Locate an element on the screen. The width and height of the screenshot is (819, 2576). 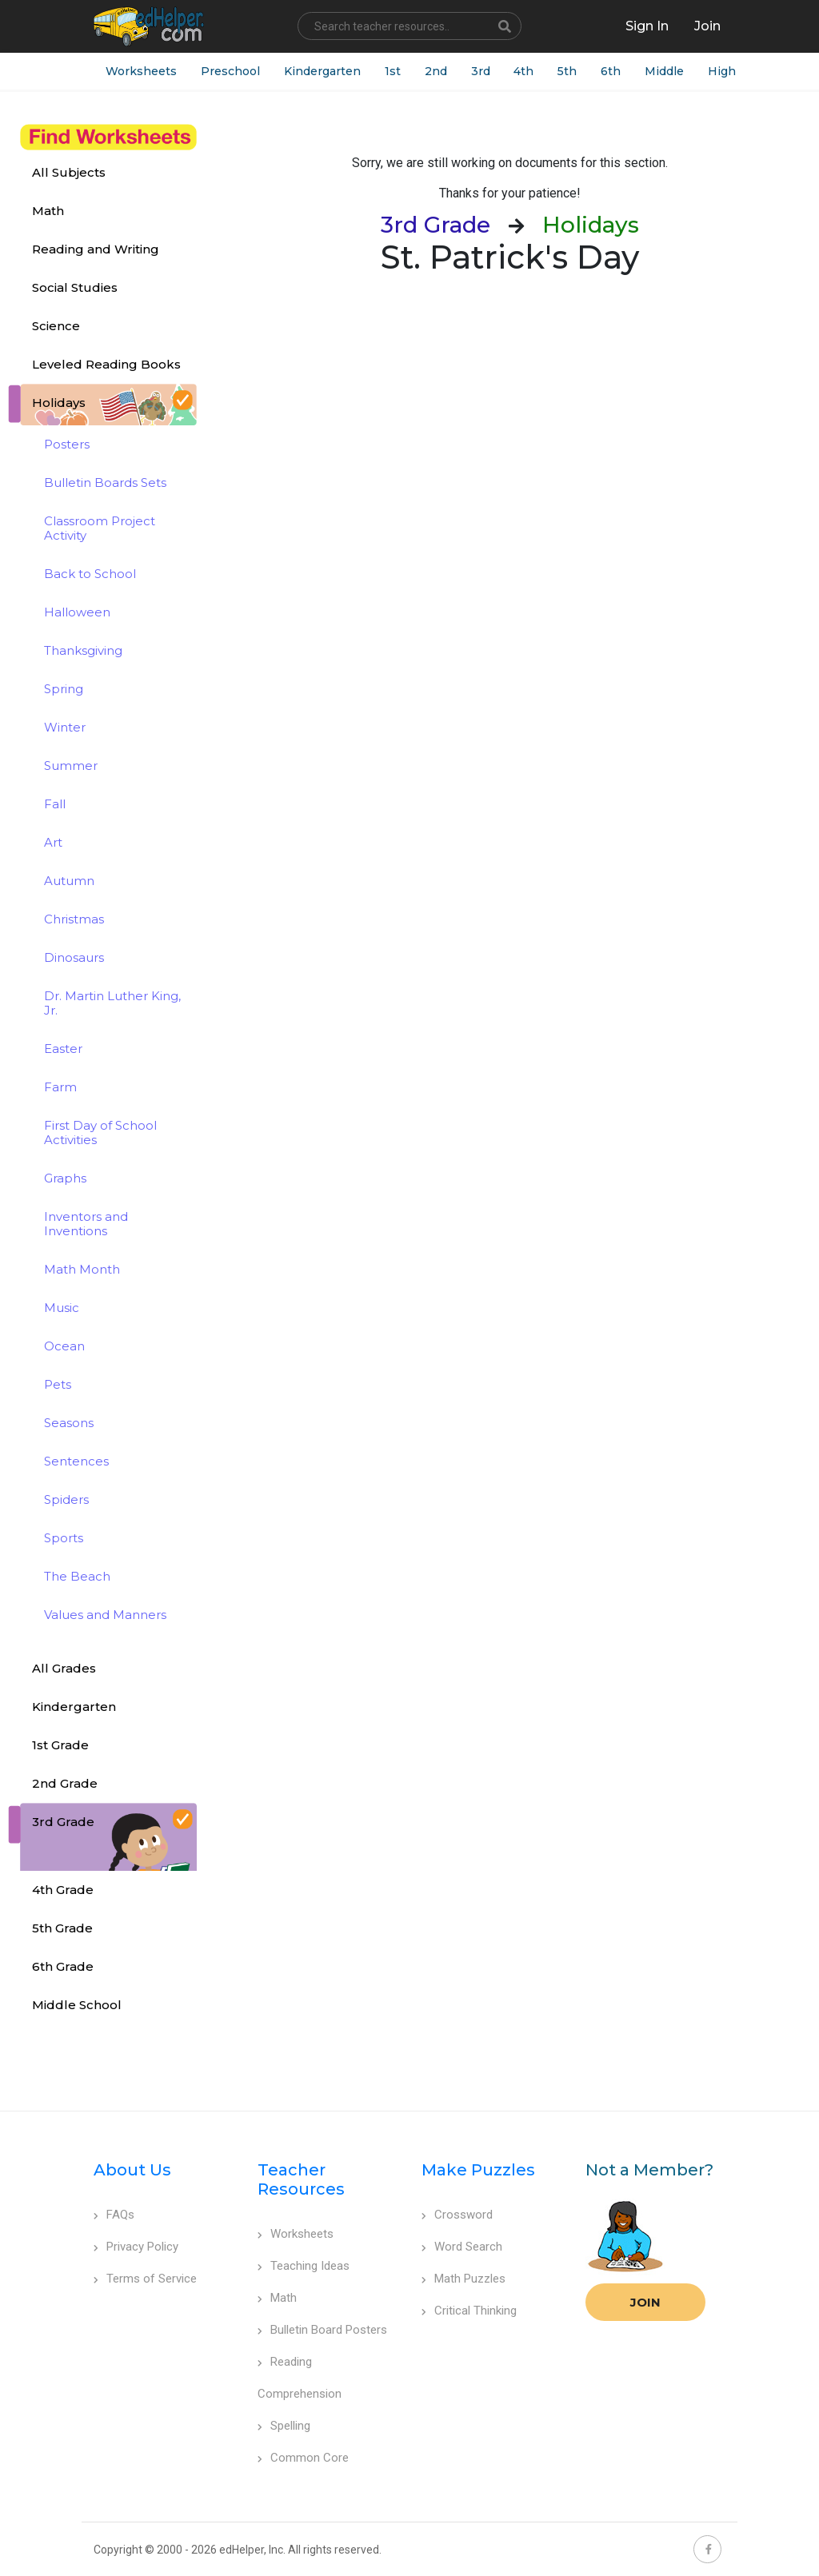
Bulletin Board Posters is located at coordinates (322, 2330).